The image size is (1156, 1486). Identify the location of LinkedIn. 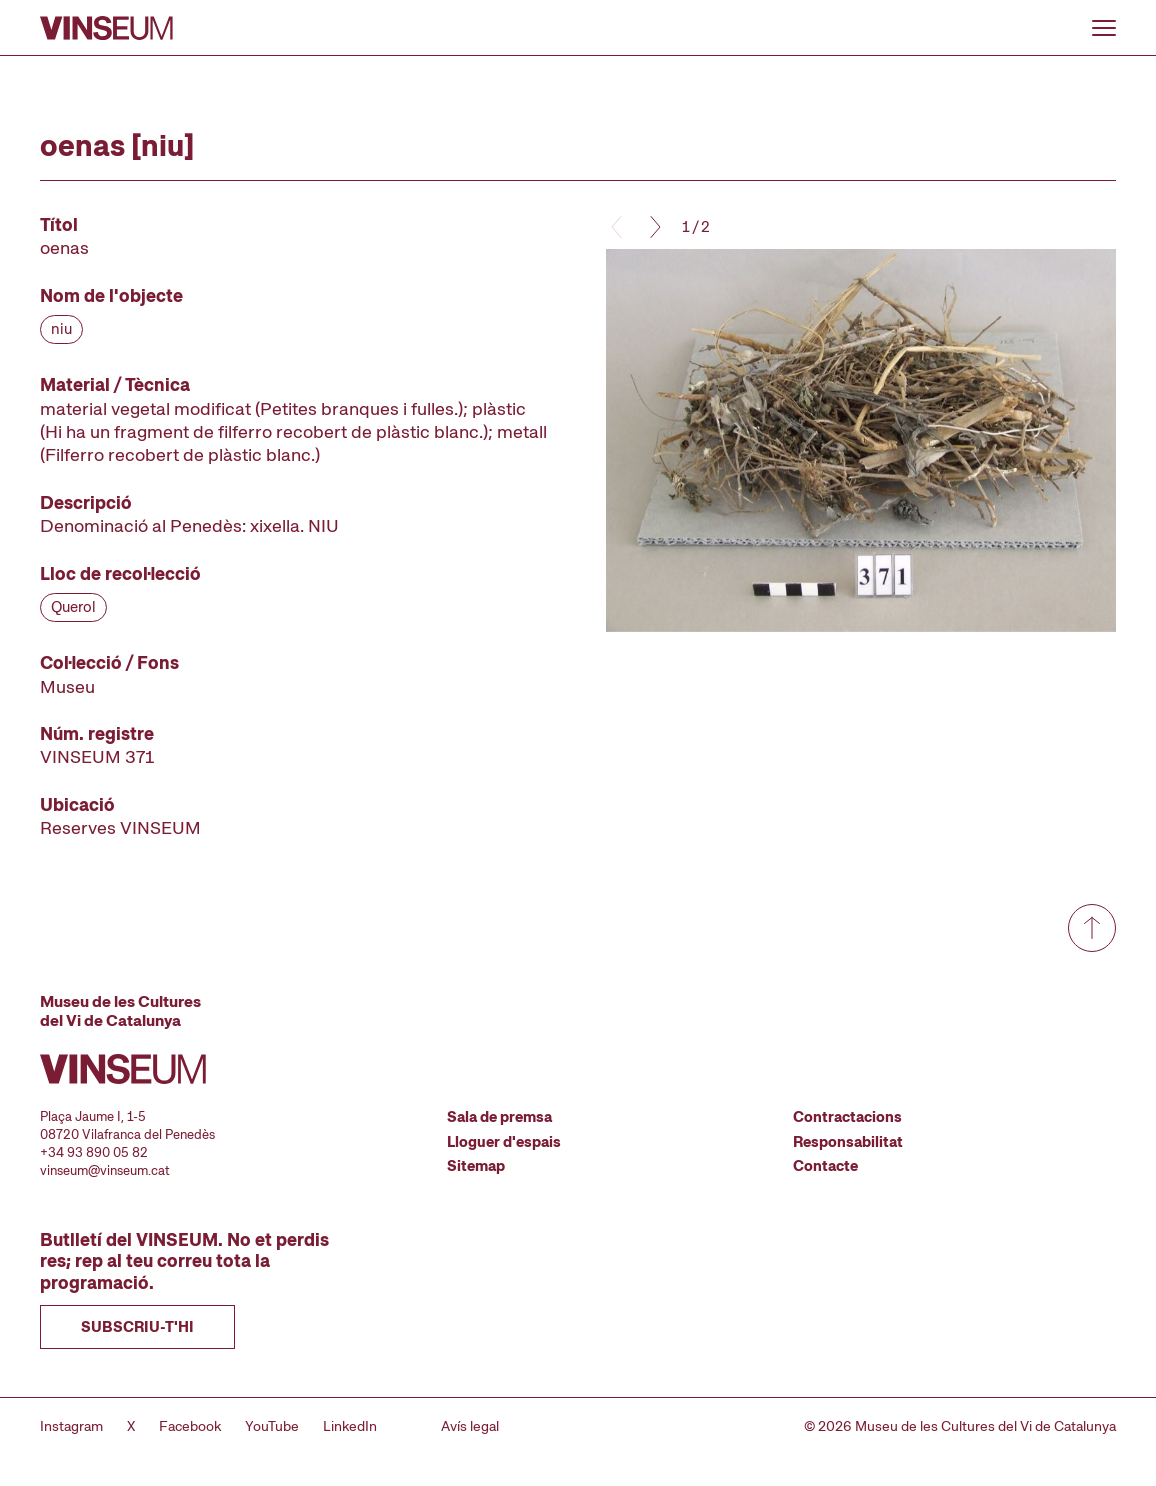
(350, 1426).